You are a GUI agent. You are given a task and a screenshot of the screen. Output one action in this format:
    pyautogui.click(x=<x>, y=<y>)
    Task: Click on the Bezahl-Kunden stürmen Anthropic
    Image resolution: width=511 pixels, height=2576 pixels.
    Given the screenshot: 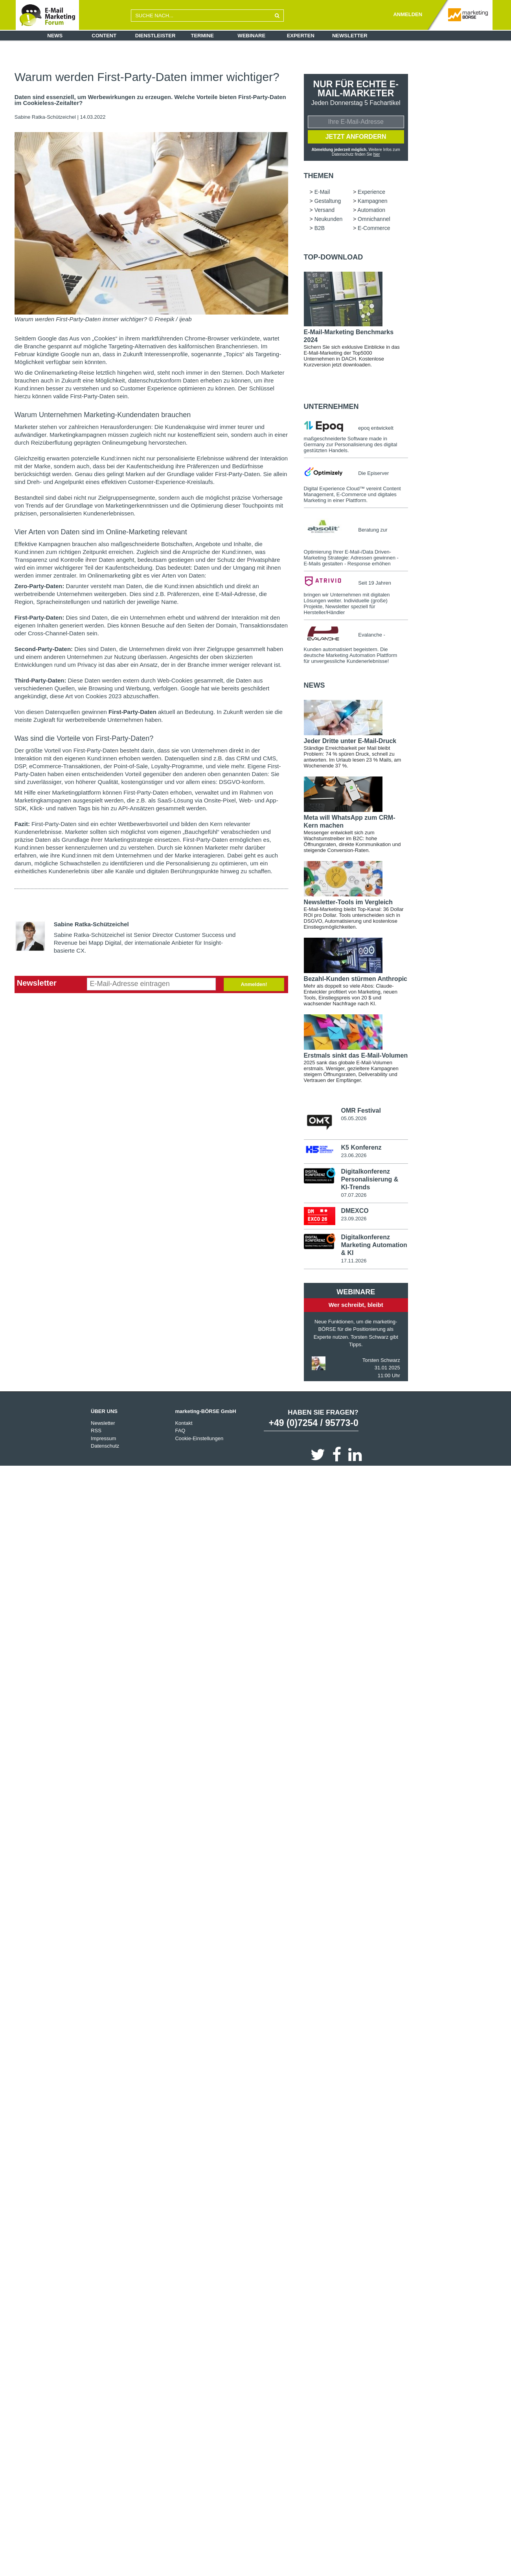 What is the action you would take?
    pyautogui.click(x=355, y=978)
    